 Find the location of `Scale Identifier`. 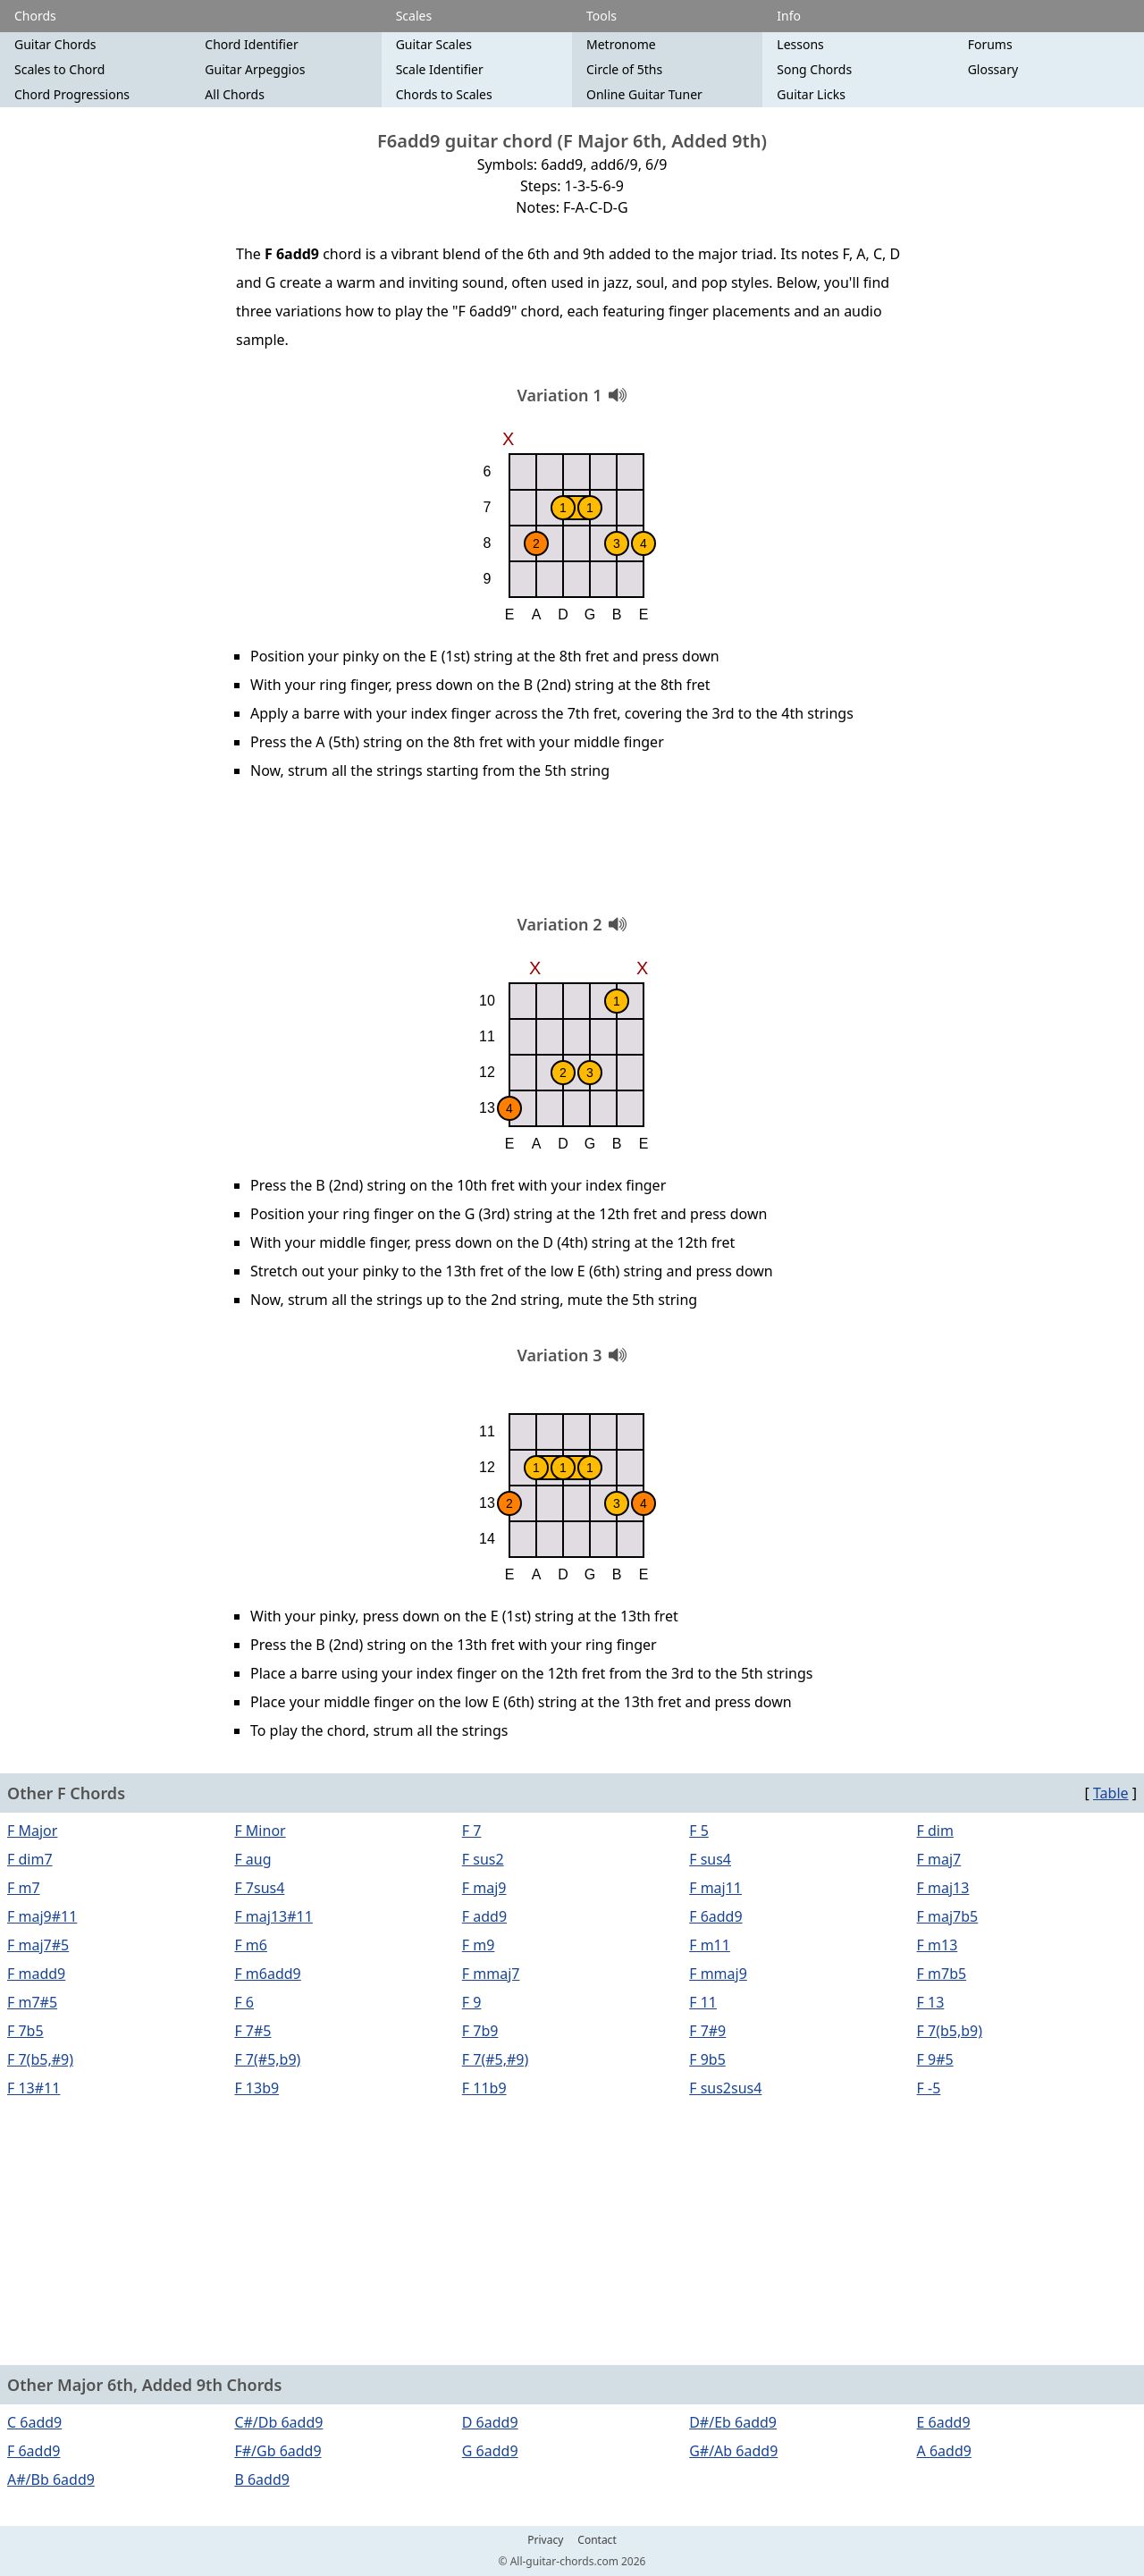

Scale Identifier is located at coordinates (440, 69).